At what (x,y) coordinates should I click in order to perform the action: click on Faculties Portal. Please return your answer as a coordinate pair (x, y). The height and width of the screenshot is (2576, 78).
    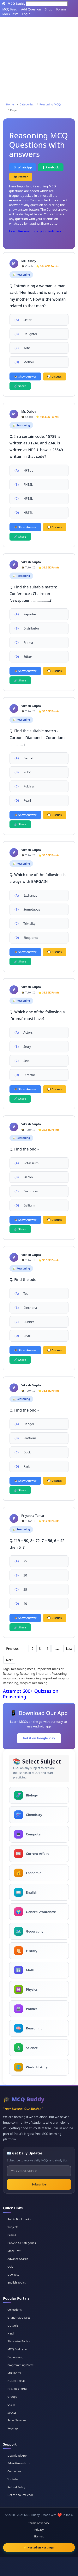
    Looking at the image, I should click on (17, 2389).